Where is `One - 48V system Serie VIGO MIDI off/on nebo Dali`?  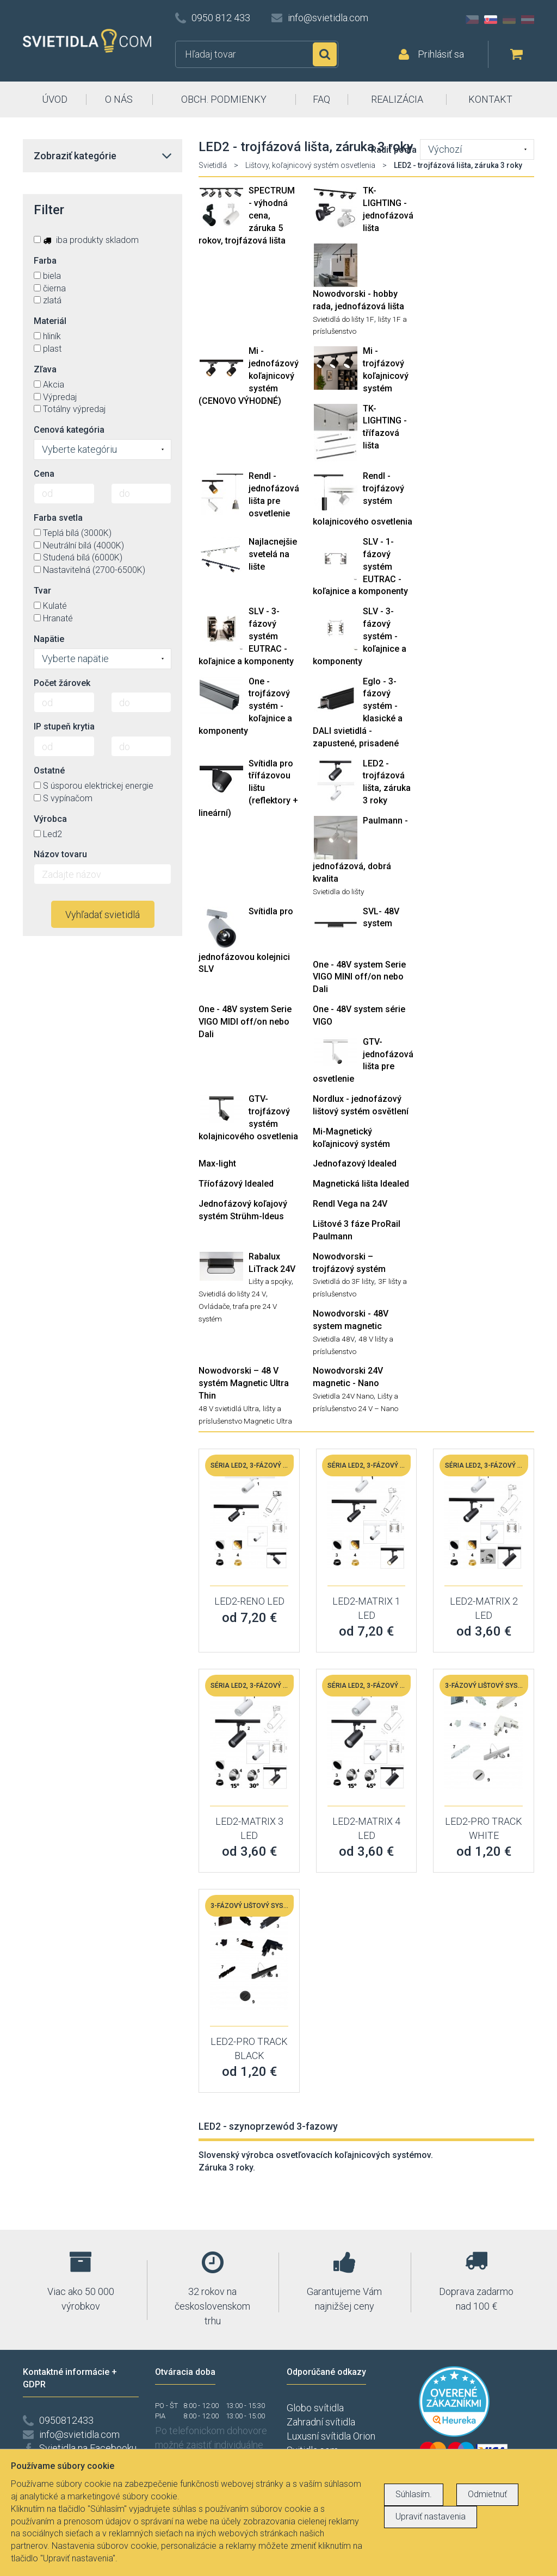 One - 48V system Serie VIGO MIDI off/on nebo Dali is located at coordinates (245, 1021).